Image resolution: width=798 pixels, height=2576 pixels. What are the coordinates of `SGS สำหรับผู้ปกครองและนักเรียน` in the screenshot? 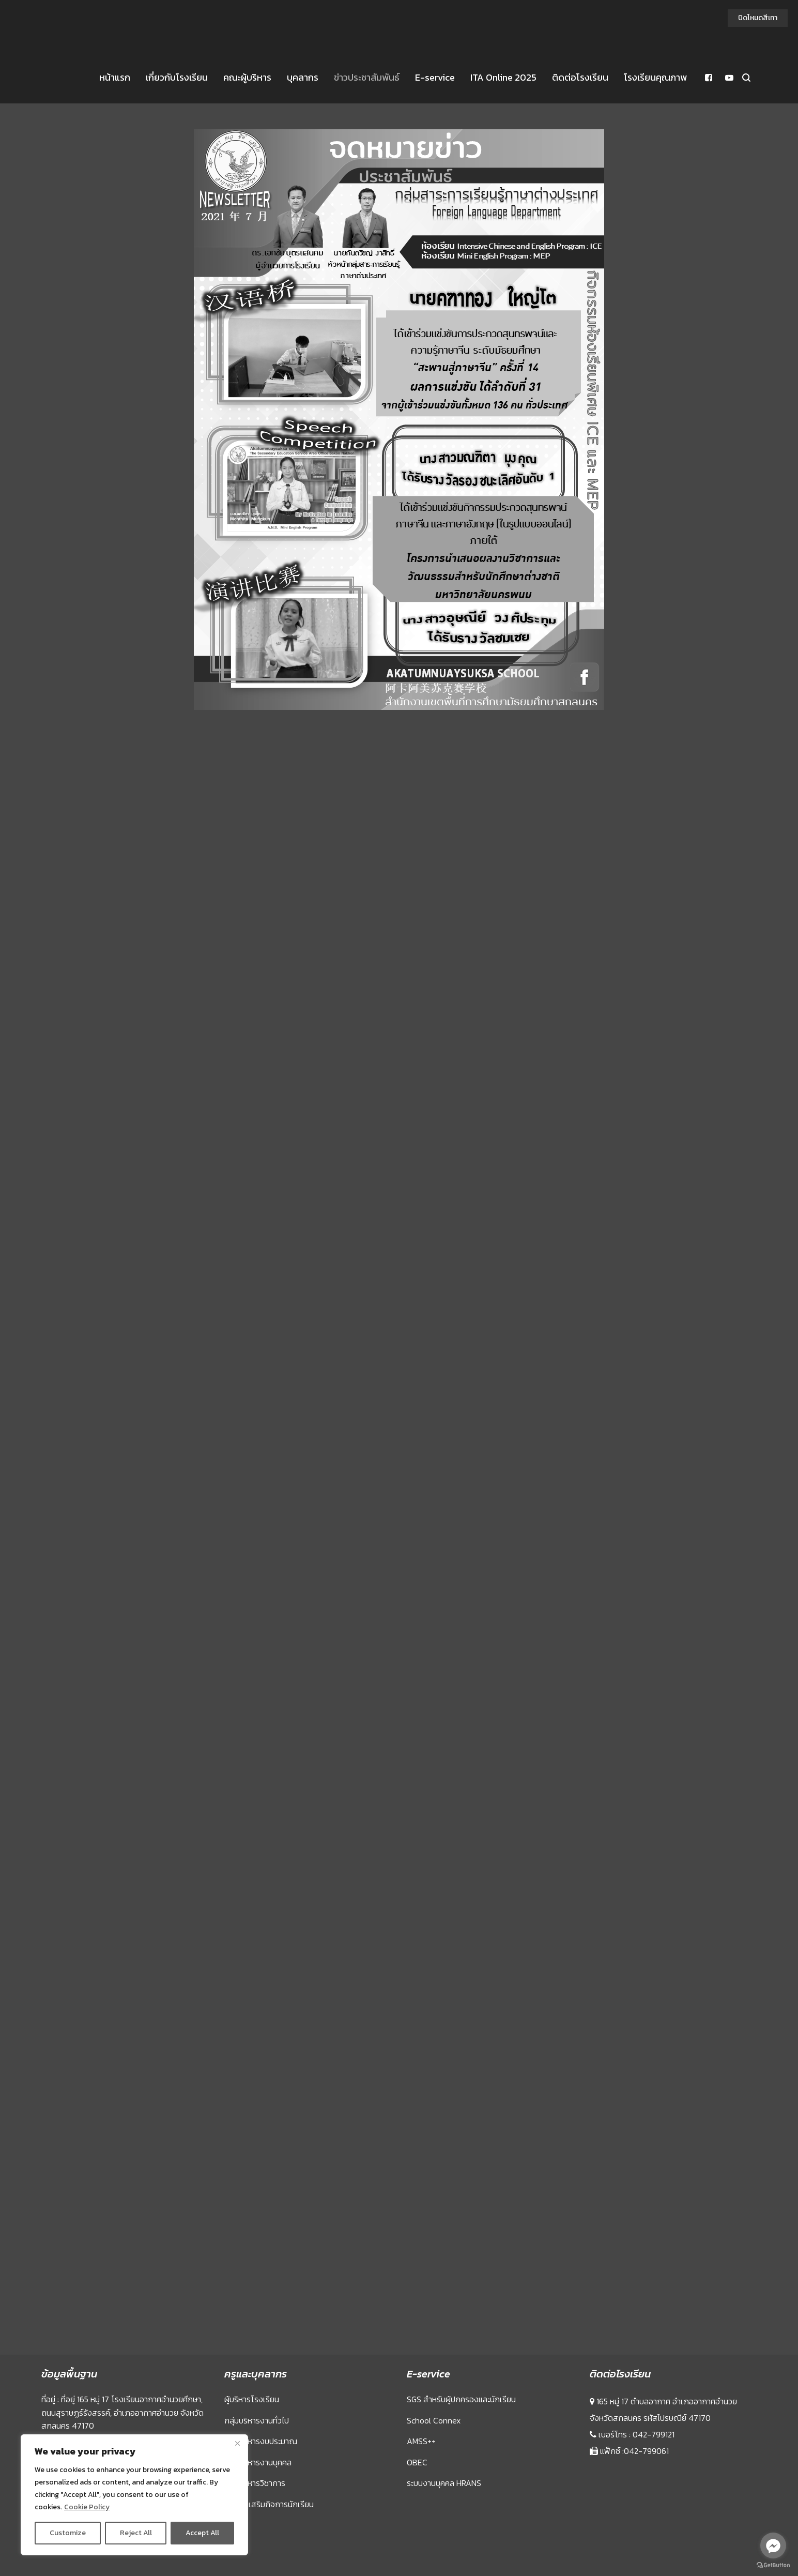 It's located at (461, 2399).